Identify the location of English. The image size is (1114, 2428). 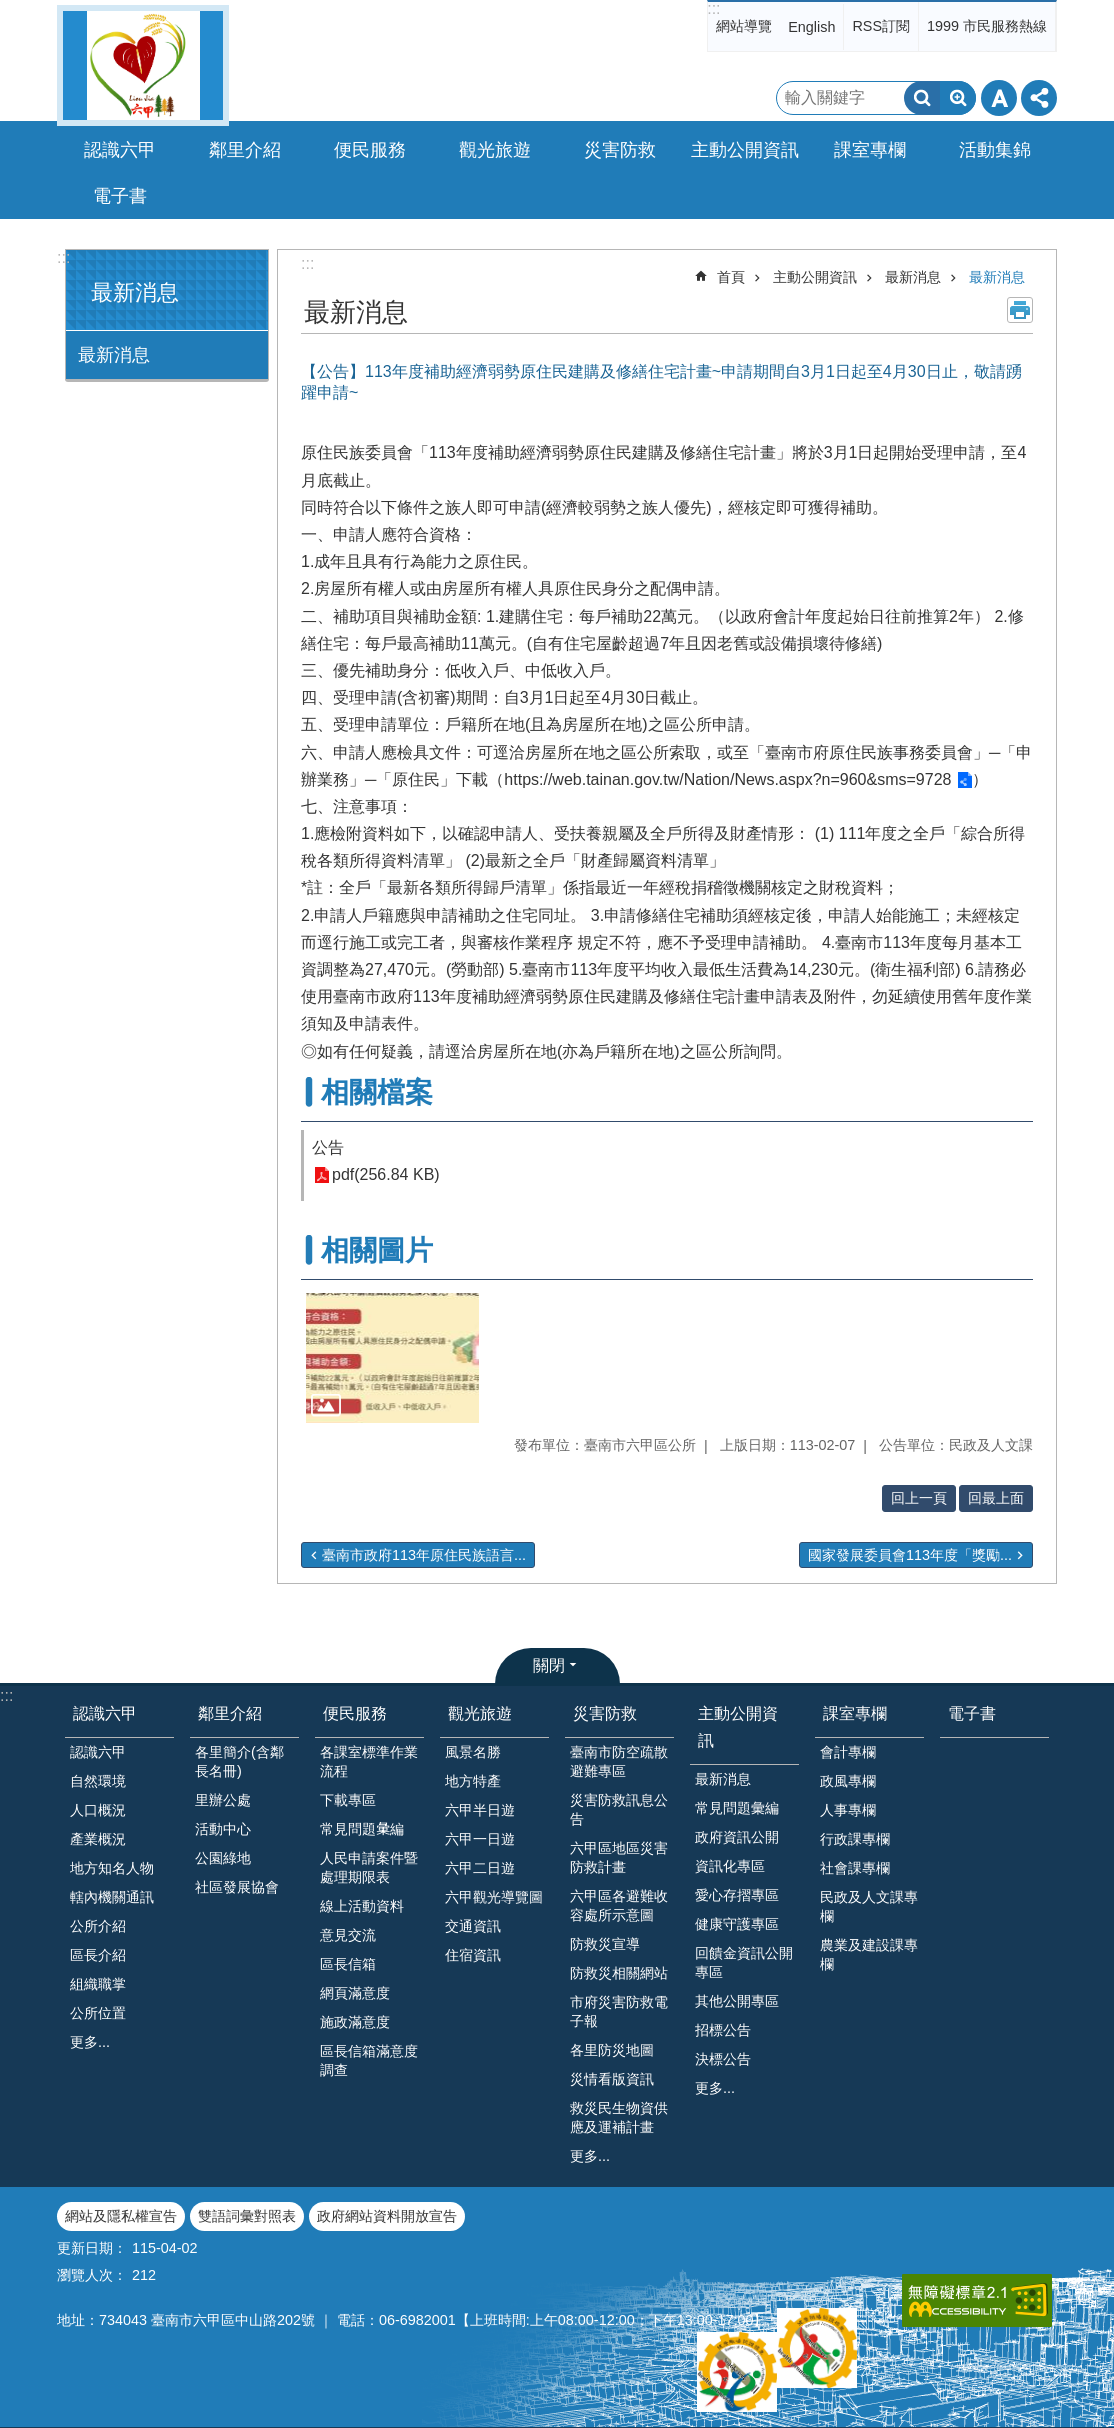
(811, 27).